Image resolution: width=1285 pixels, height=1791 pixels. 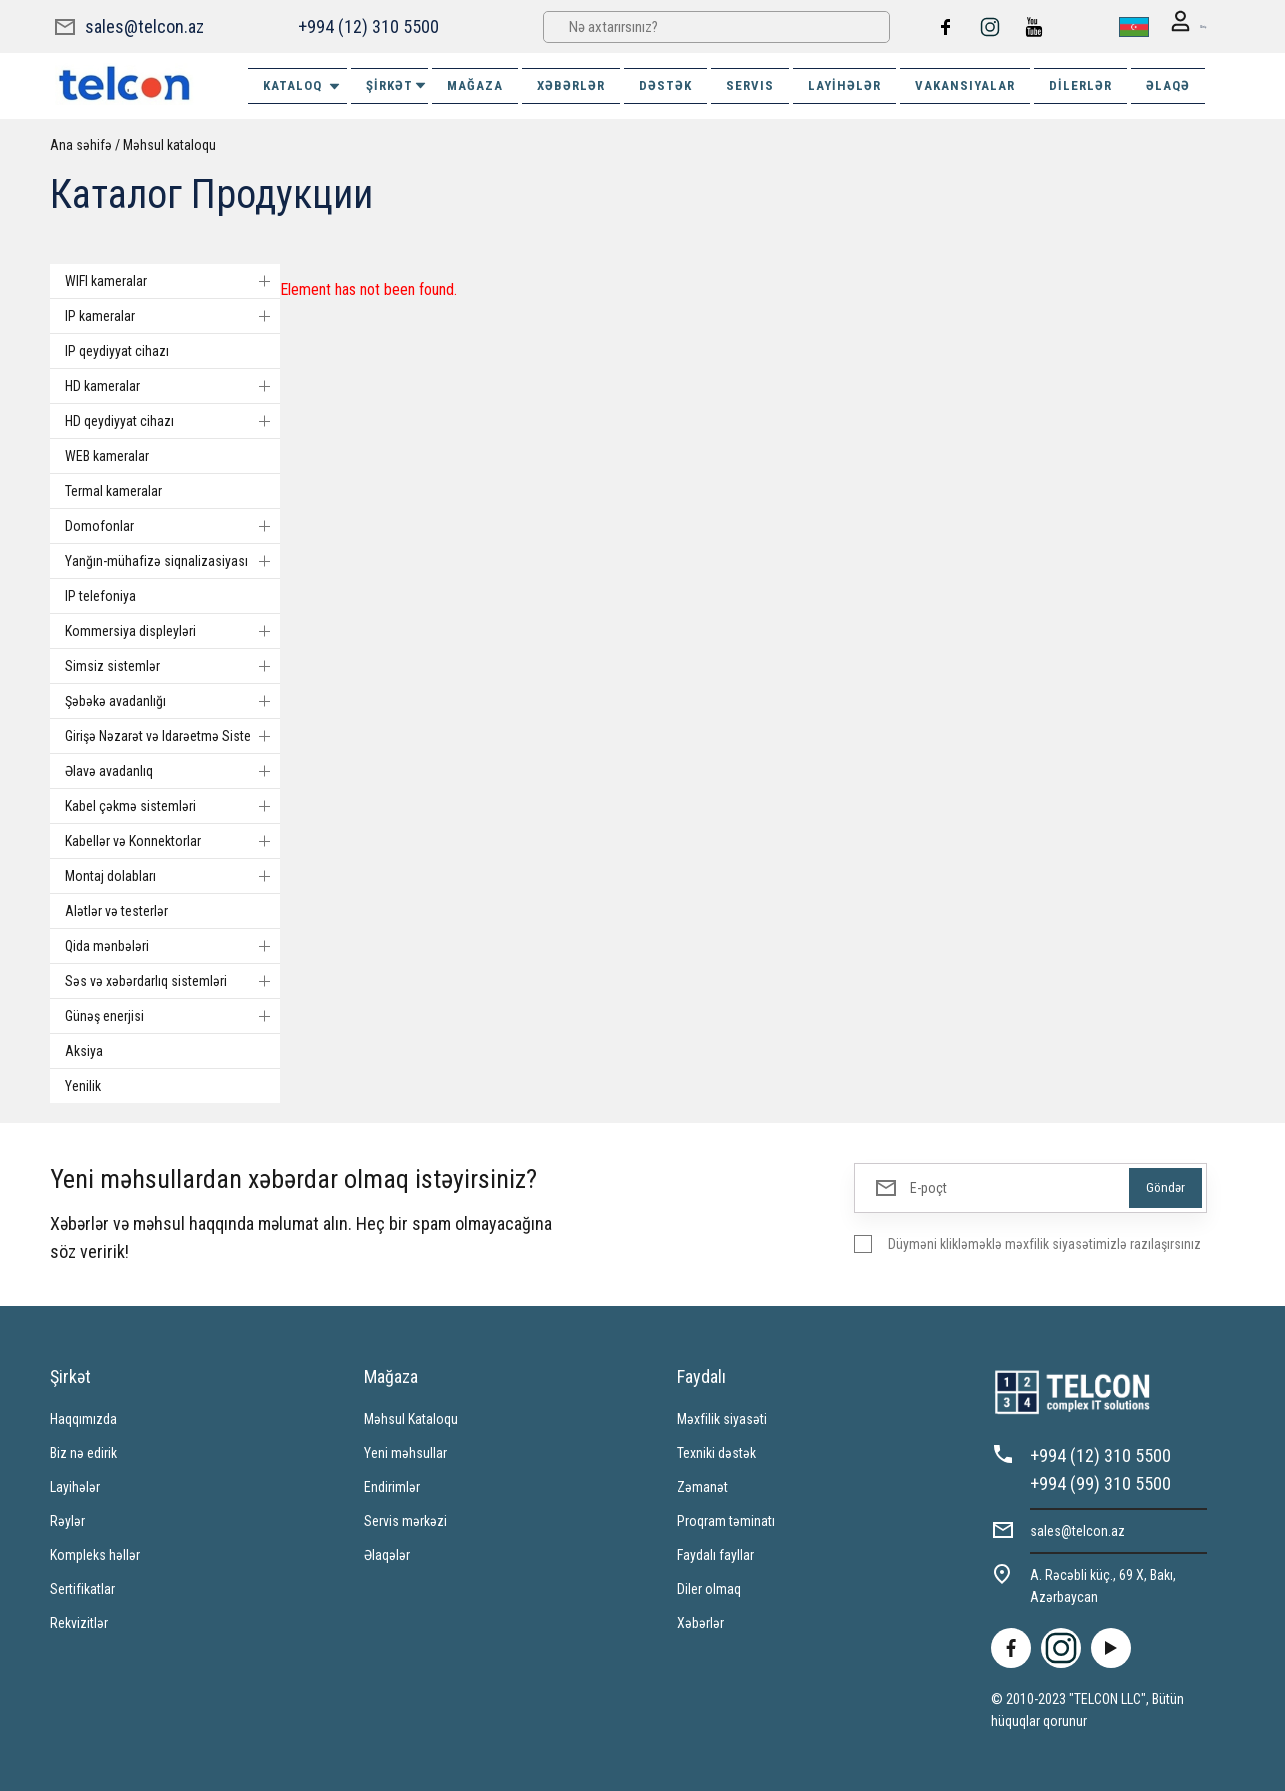 I want to click on Rekvizitlər, so click(x=79, y=1622).